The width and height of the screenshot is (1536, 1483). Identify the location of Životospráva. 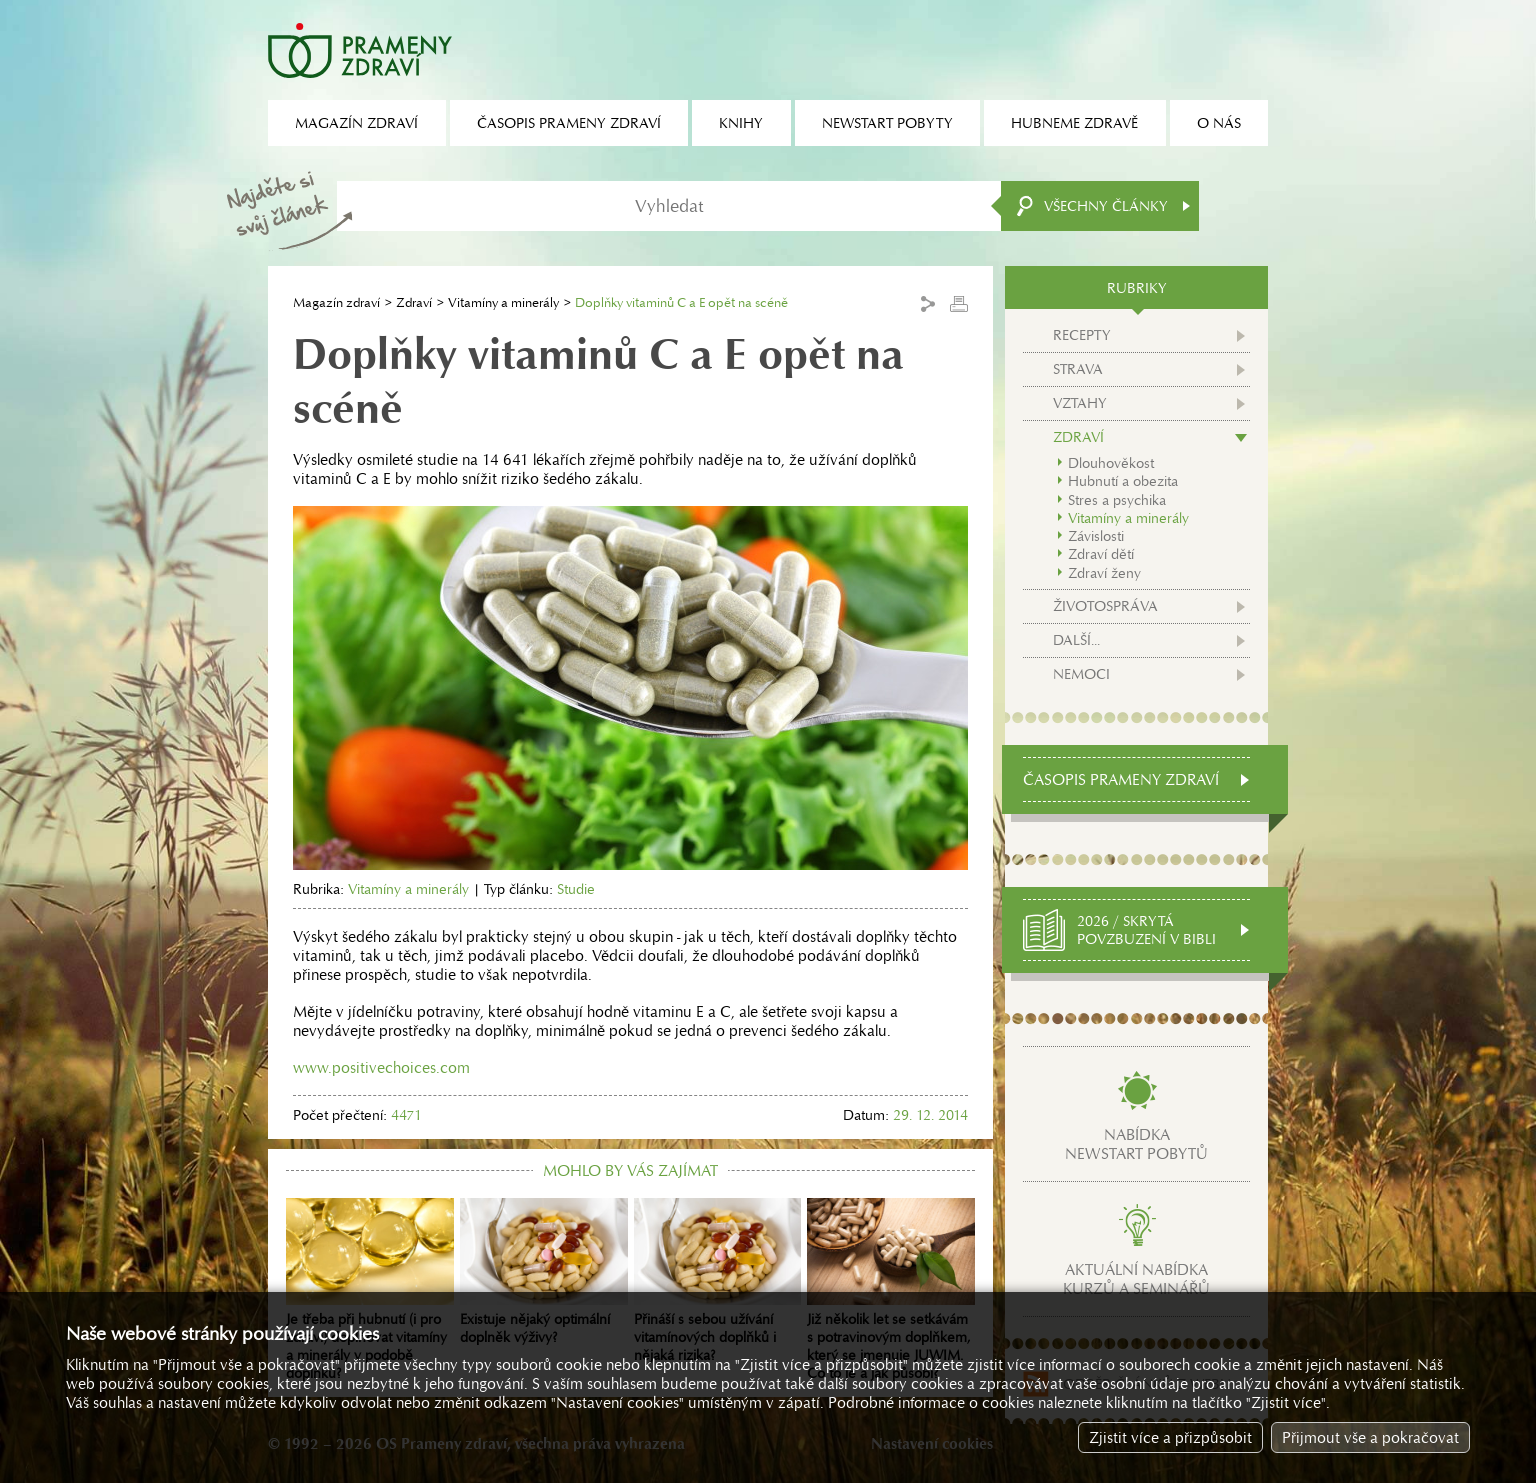
(1105, 606).